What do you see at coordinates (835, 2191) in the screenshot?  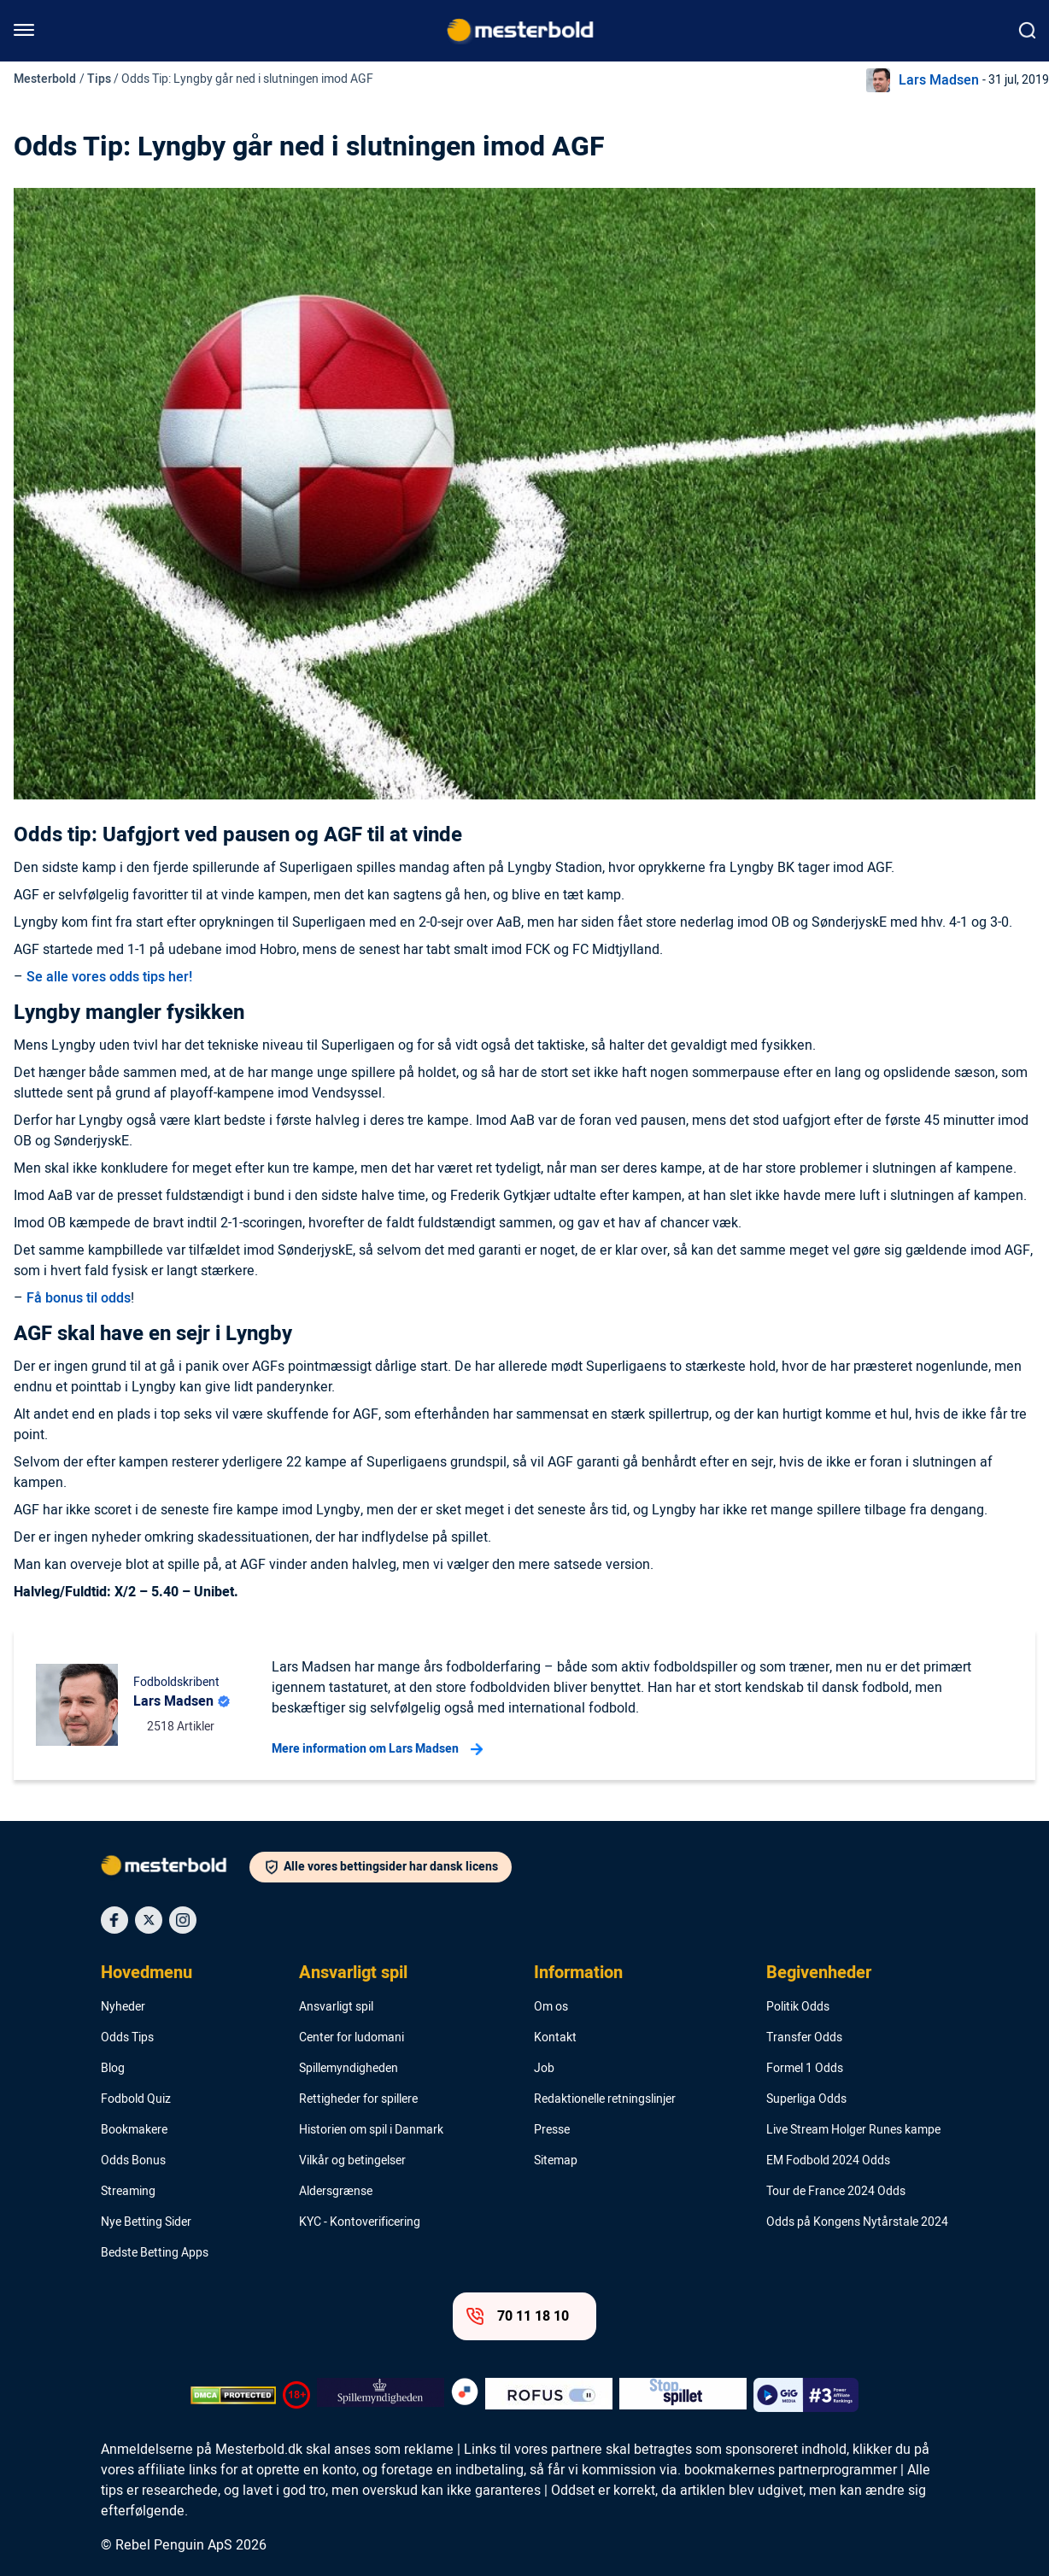 I see `Tour de France 2024 Odds` at bounding box center [835, 2191].